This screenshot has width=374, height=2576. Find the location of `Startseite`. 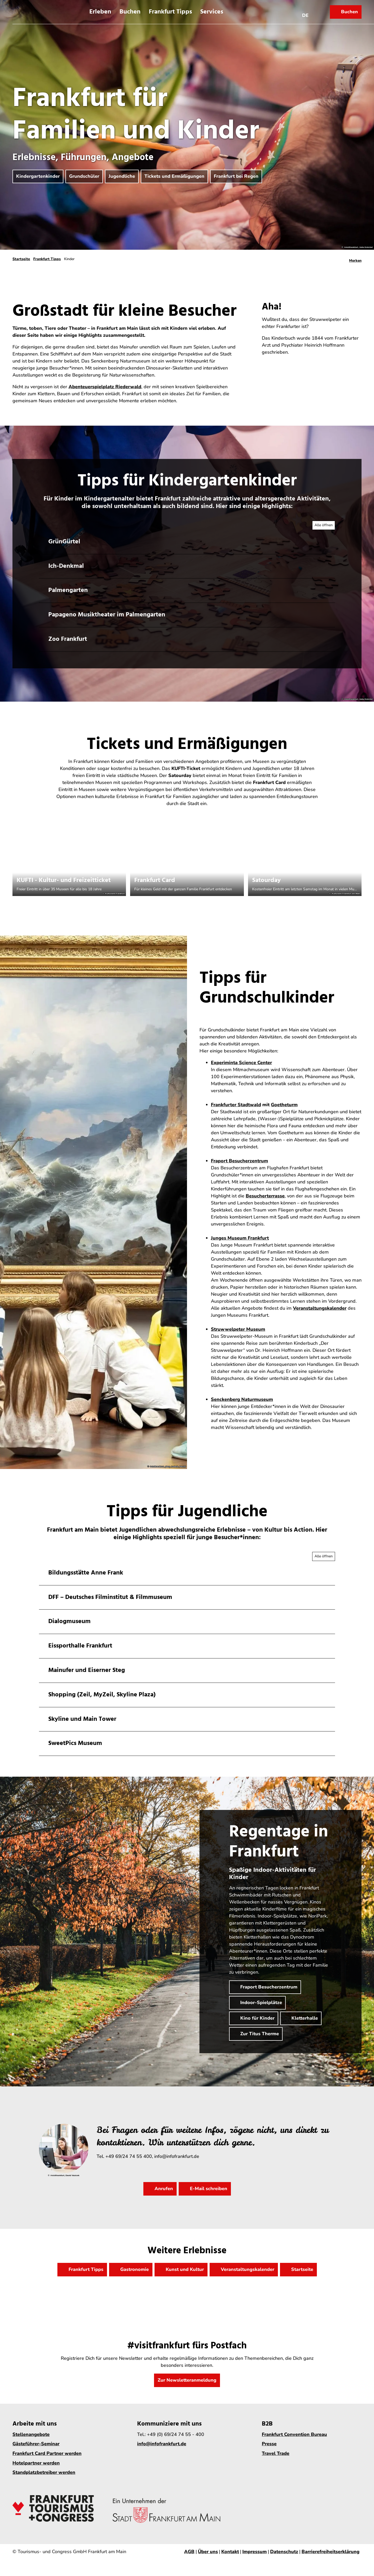

Startseite is located at coordinates (21, 258).